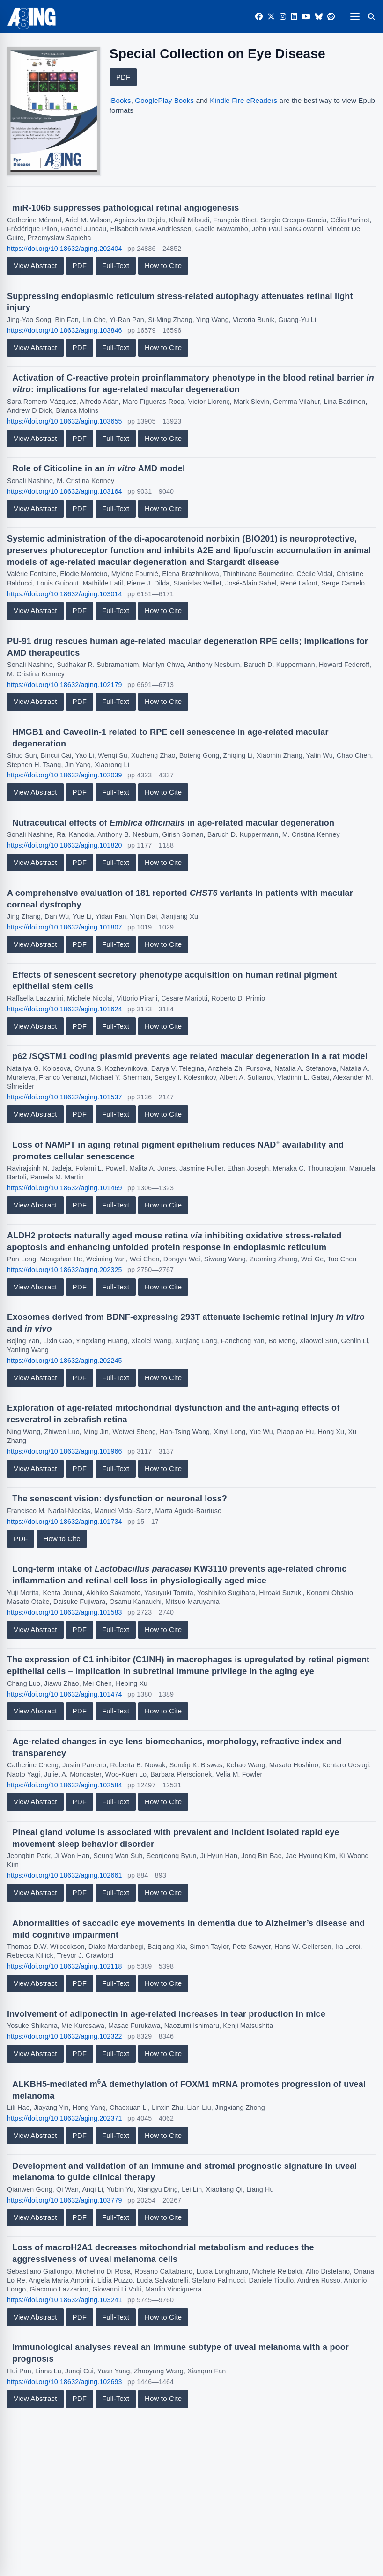  Describe the element at coordinates (64, 1875) in the screenshot. I see `https://doi.org/10.18632/aging.102661` at that location.